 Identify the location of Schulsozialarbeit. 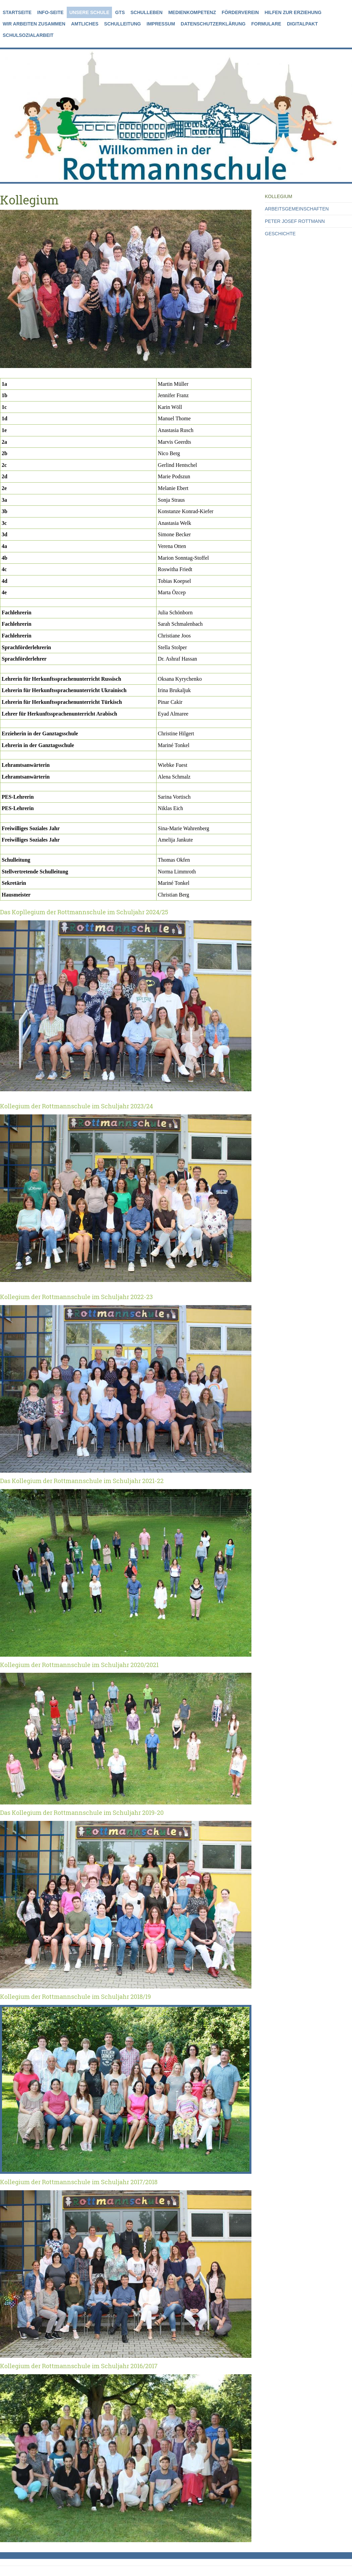
(28, 35).